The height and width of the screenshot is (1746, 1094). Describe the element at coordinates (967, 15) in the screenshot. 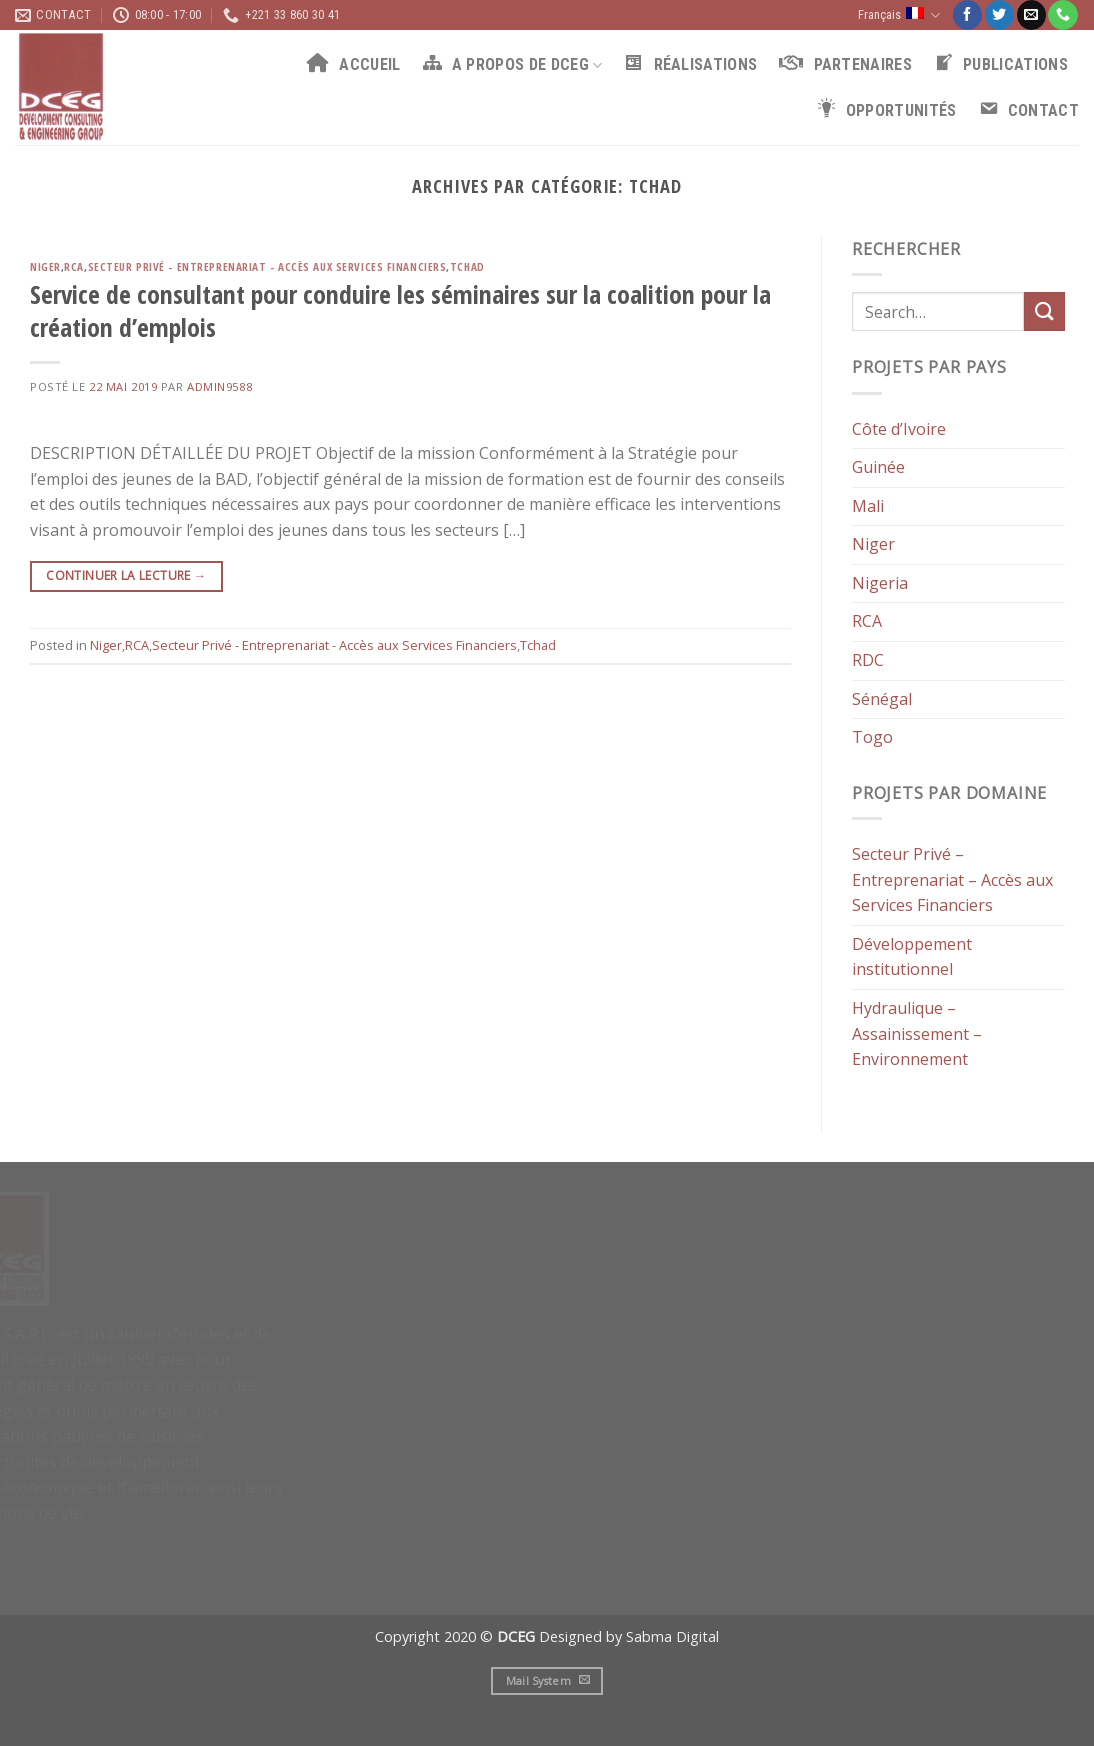

I see `[Nous suivre sur Facebook]` at that location.